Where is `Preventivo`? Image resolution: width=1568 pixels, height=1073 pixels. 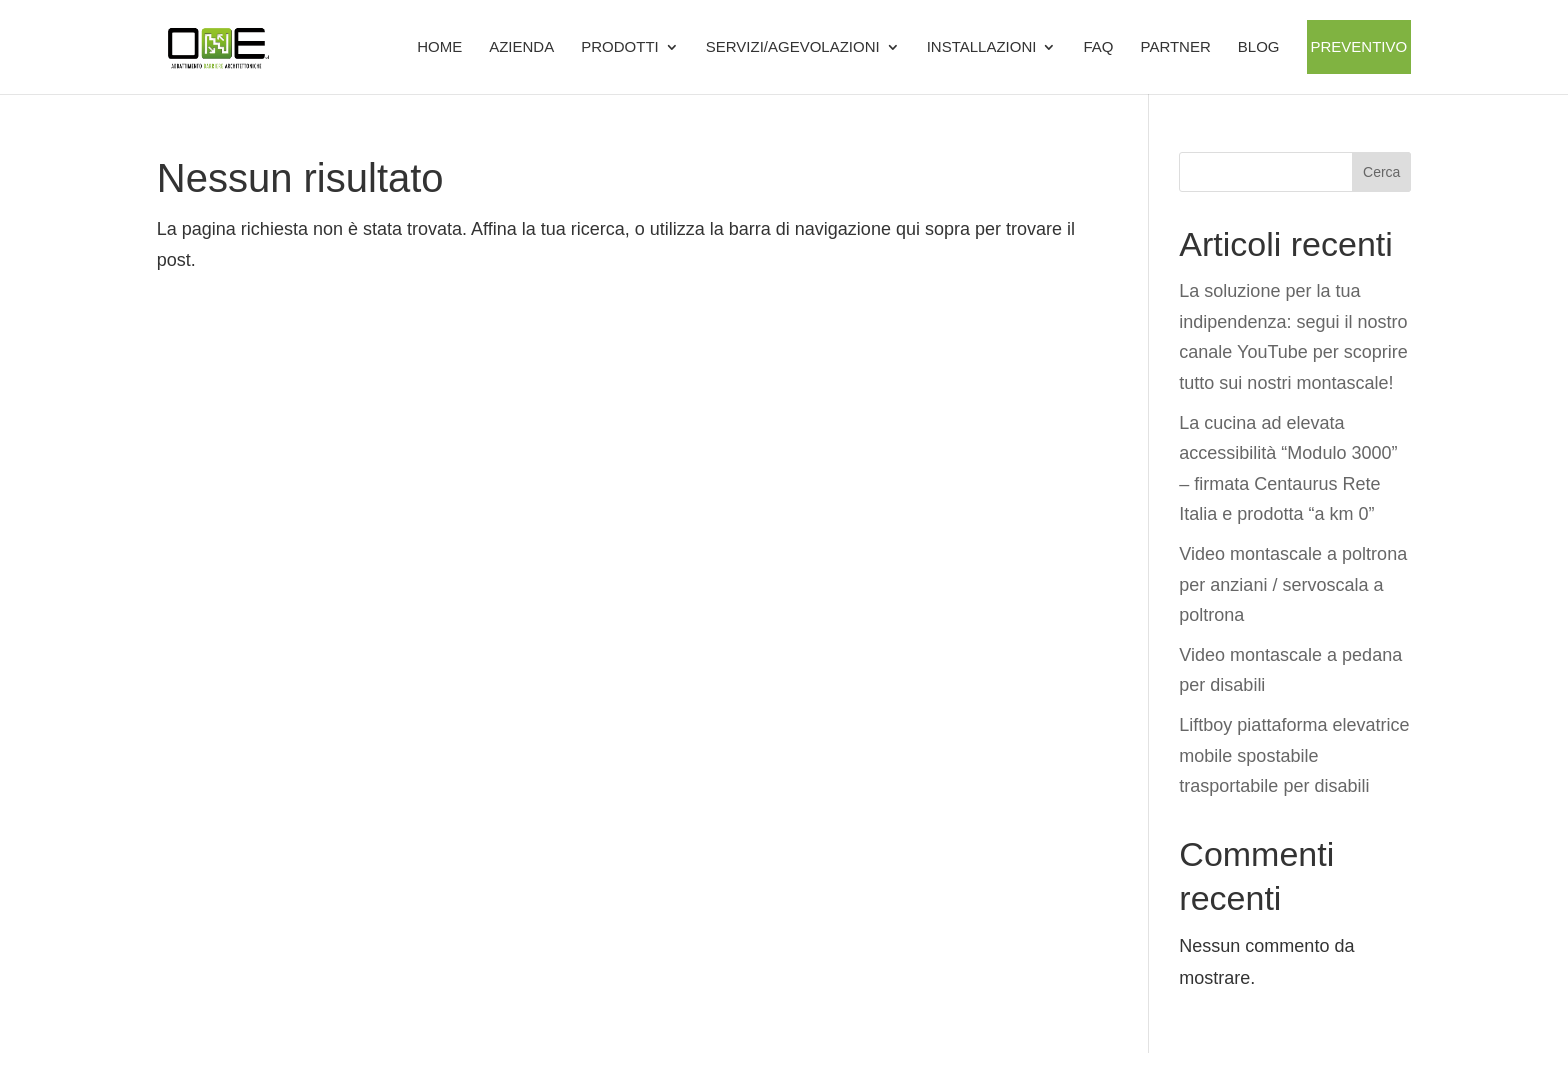 Preventivo is located at coordinates (1359, 46).